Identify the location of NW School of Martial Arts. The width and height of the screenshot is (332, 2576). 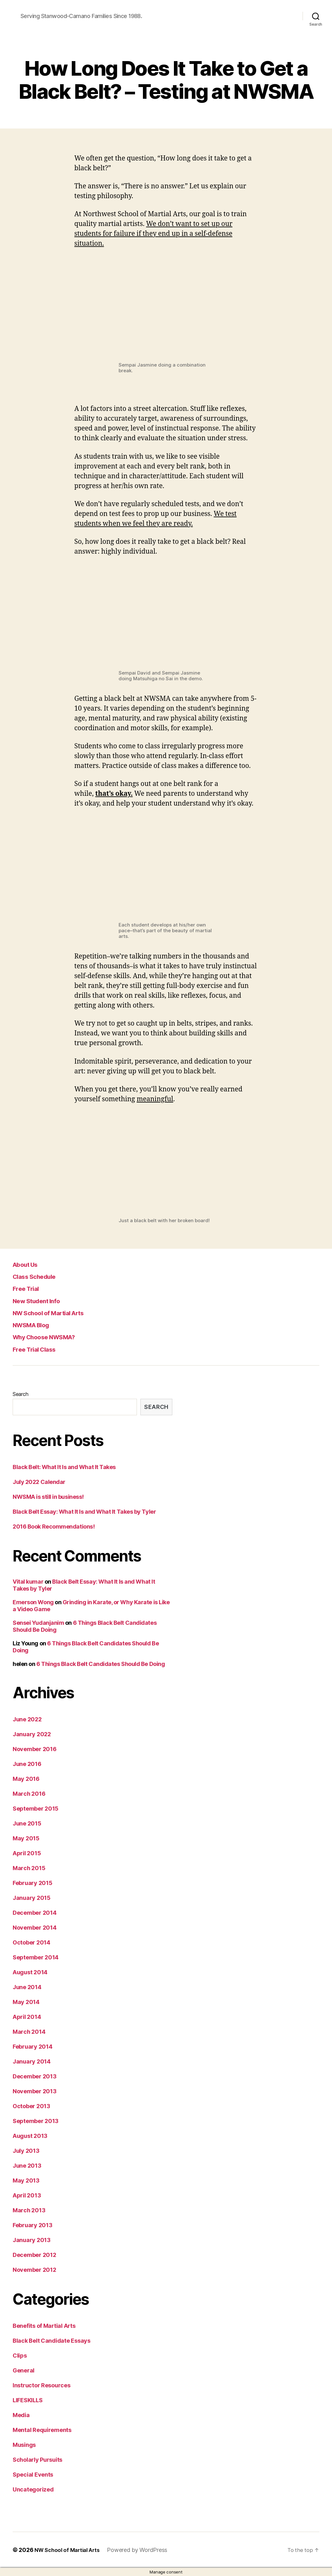
(53, 1313).